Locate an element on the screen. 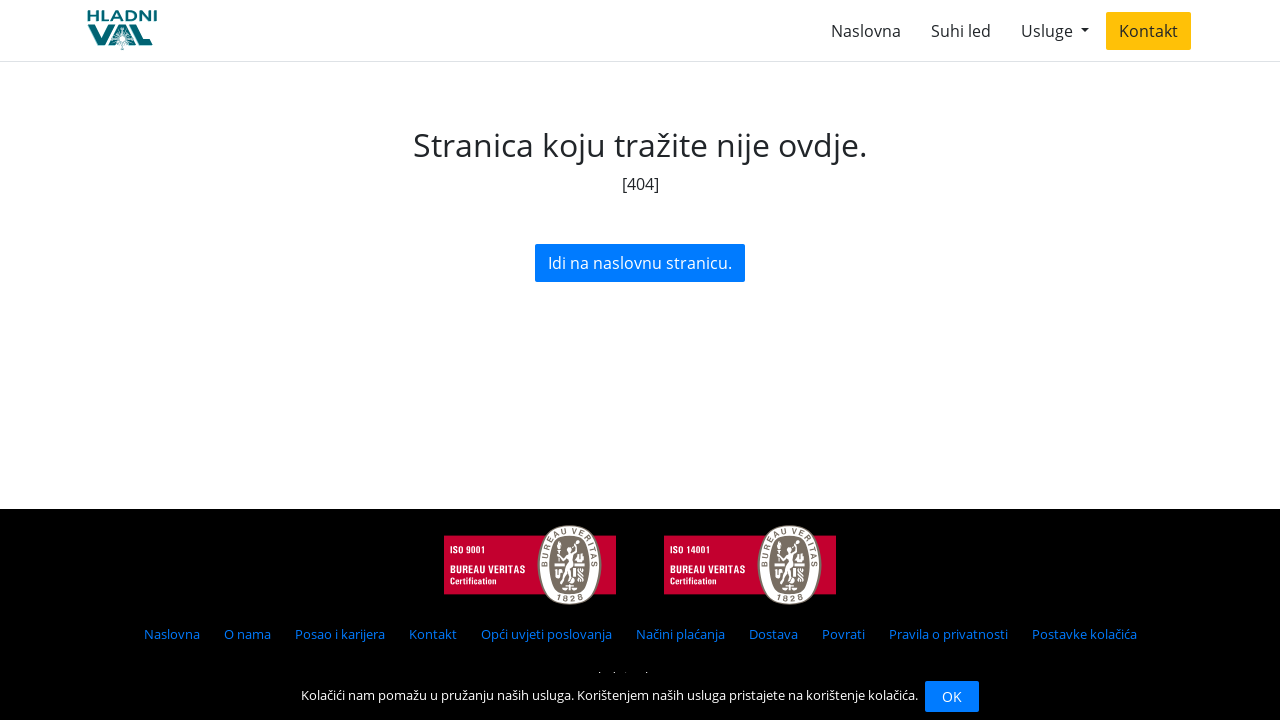 The height and width of the screenshot is (720, 1280). Kontakt is located at coordinates (1148, 31).